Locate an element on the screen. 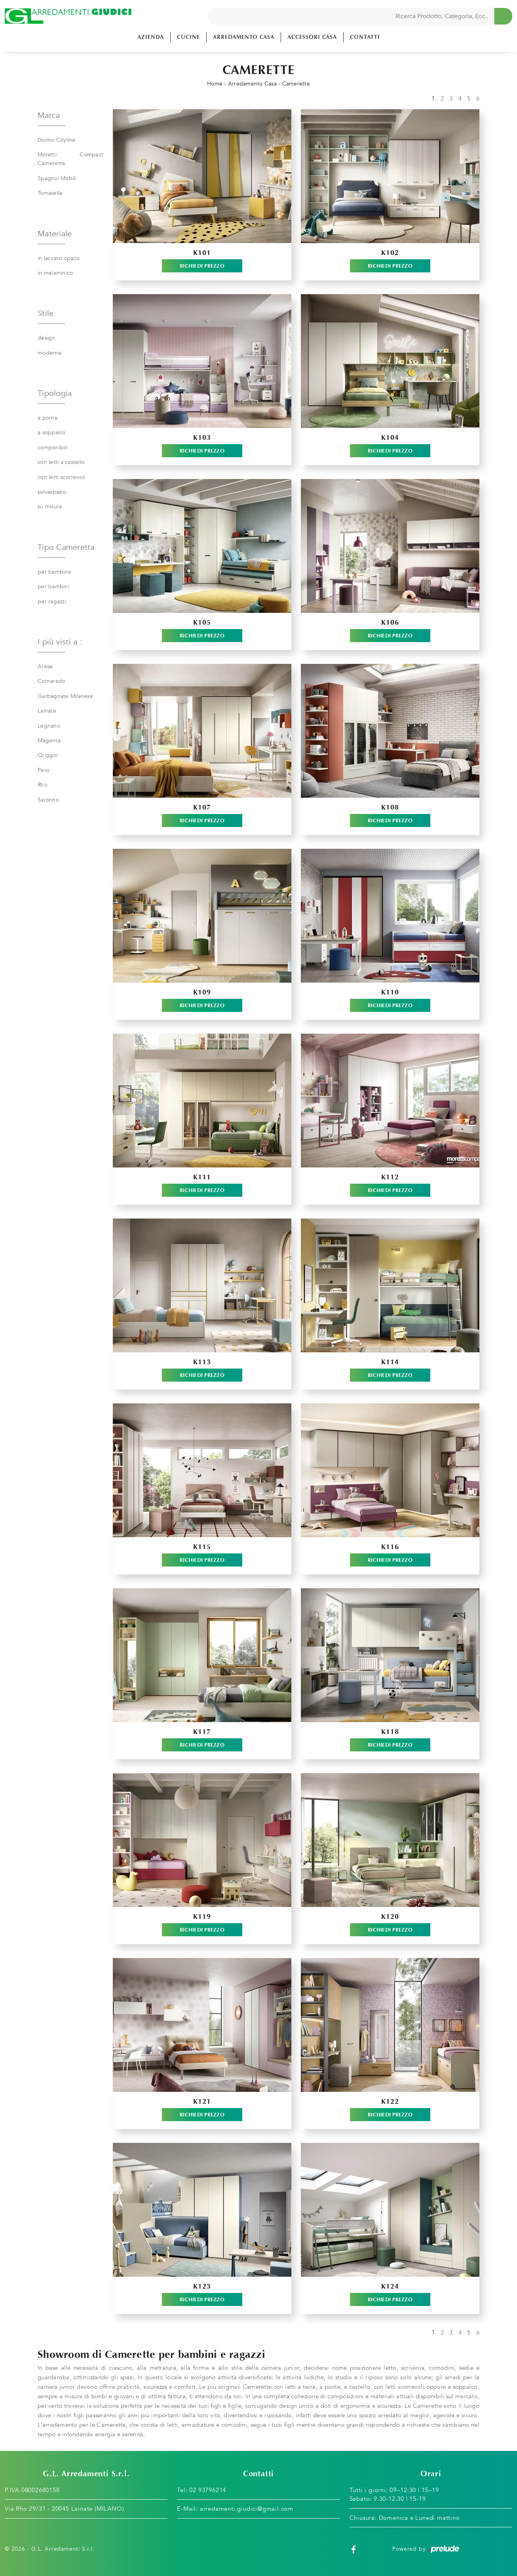 This screenshot has width=517, height=2576. Arredamento Casa is located at coordinates (243, 37).